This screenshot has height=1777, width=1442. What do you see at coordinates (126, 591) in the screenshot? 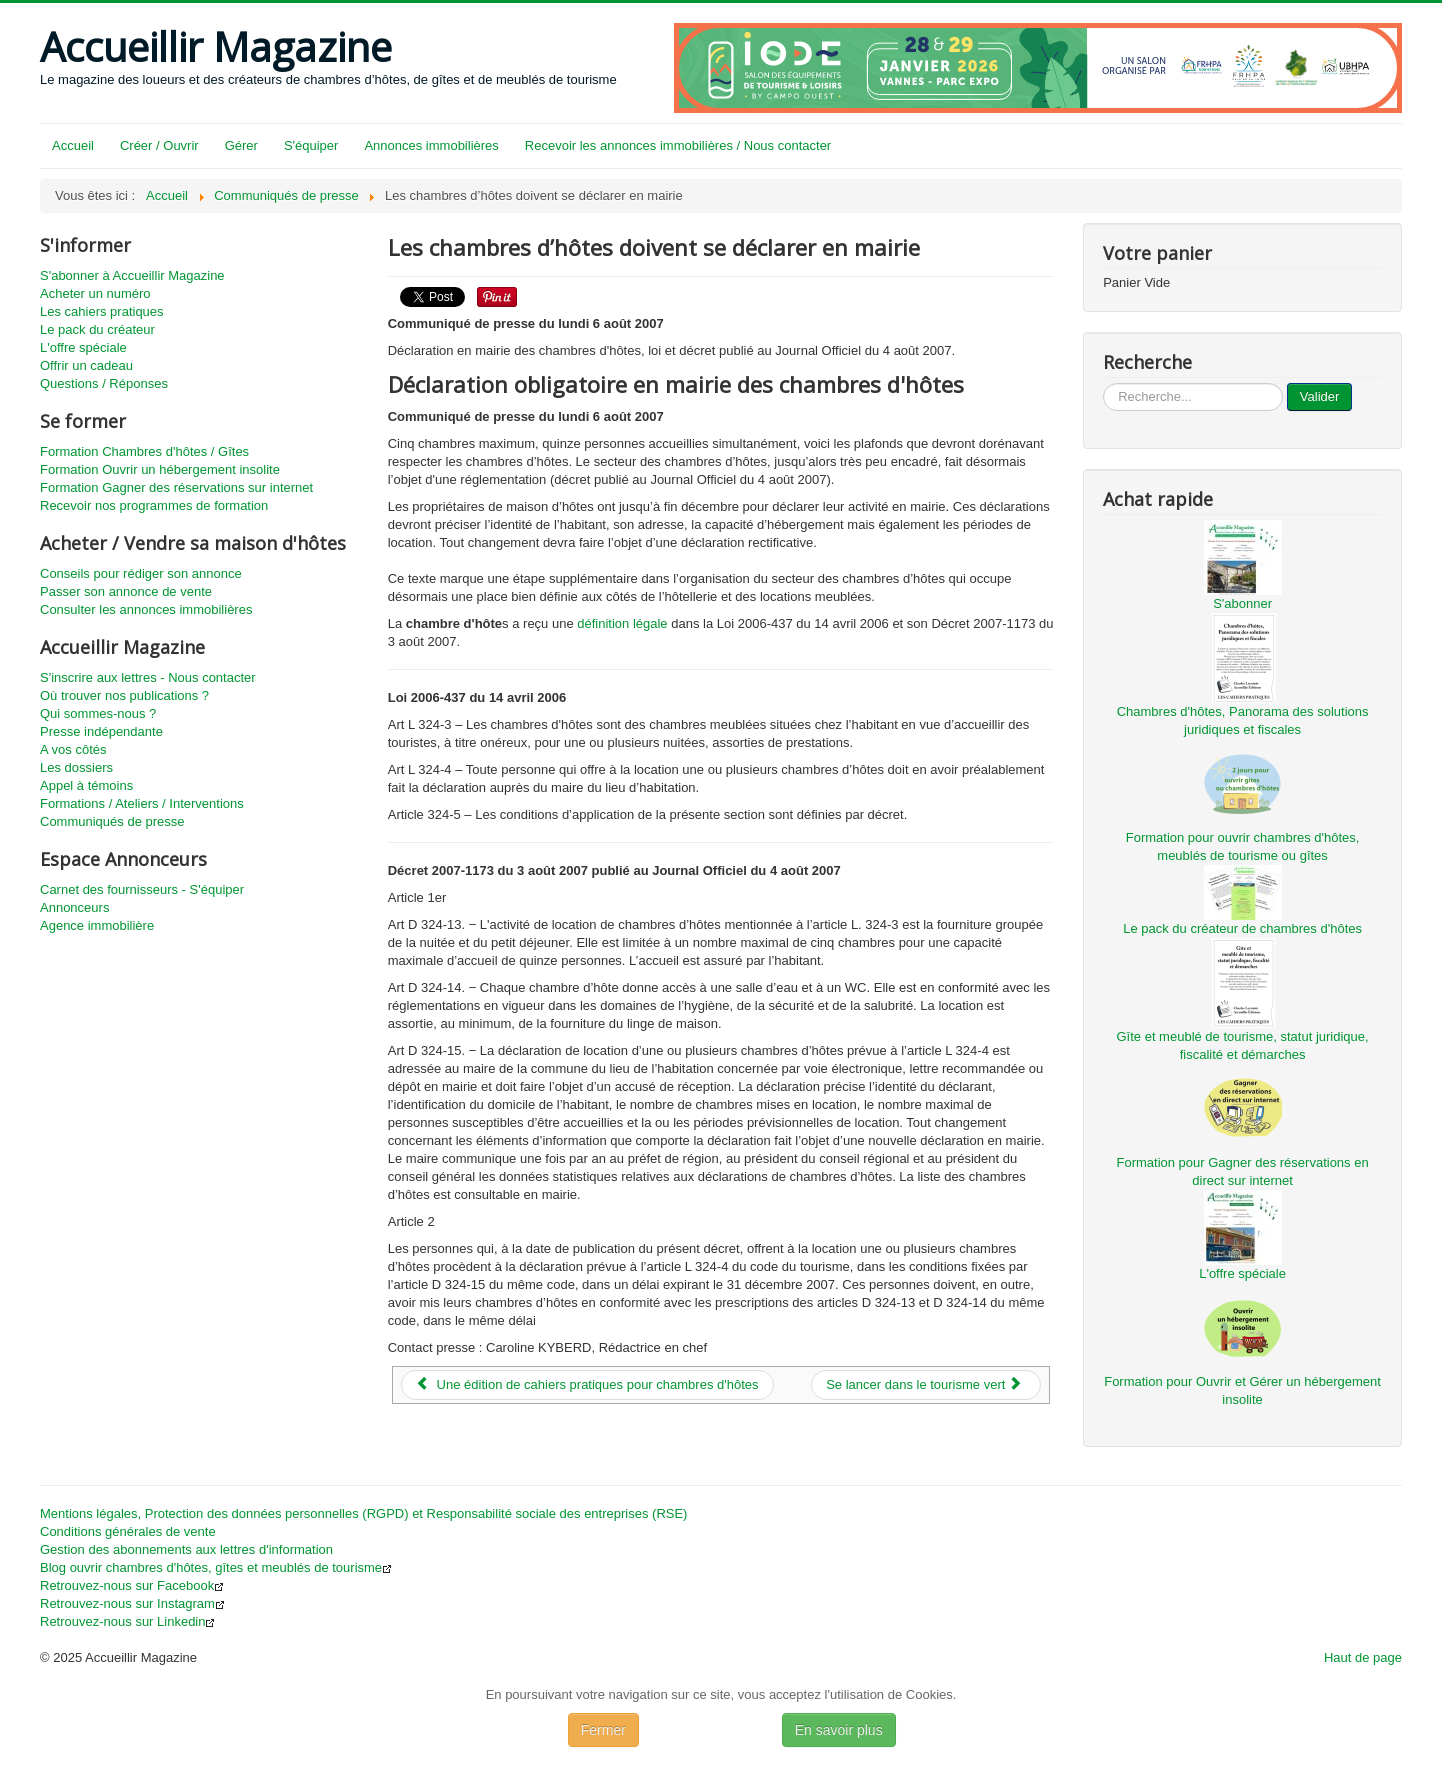
I see `Passer son annonce de vente` at bounding box center [126, 591].